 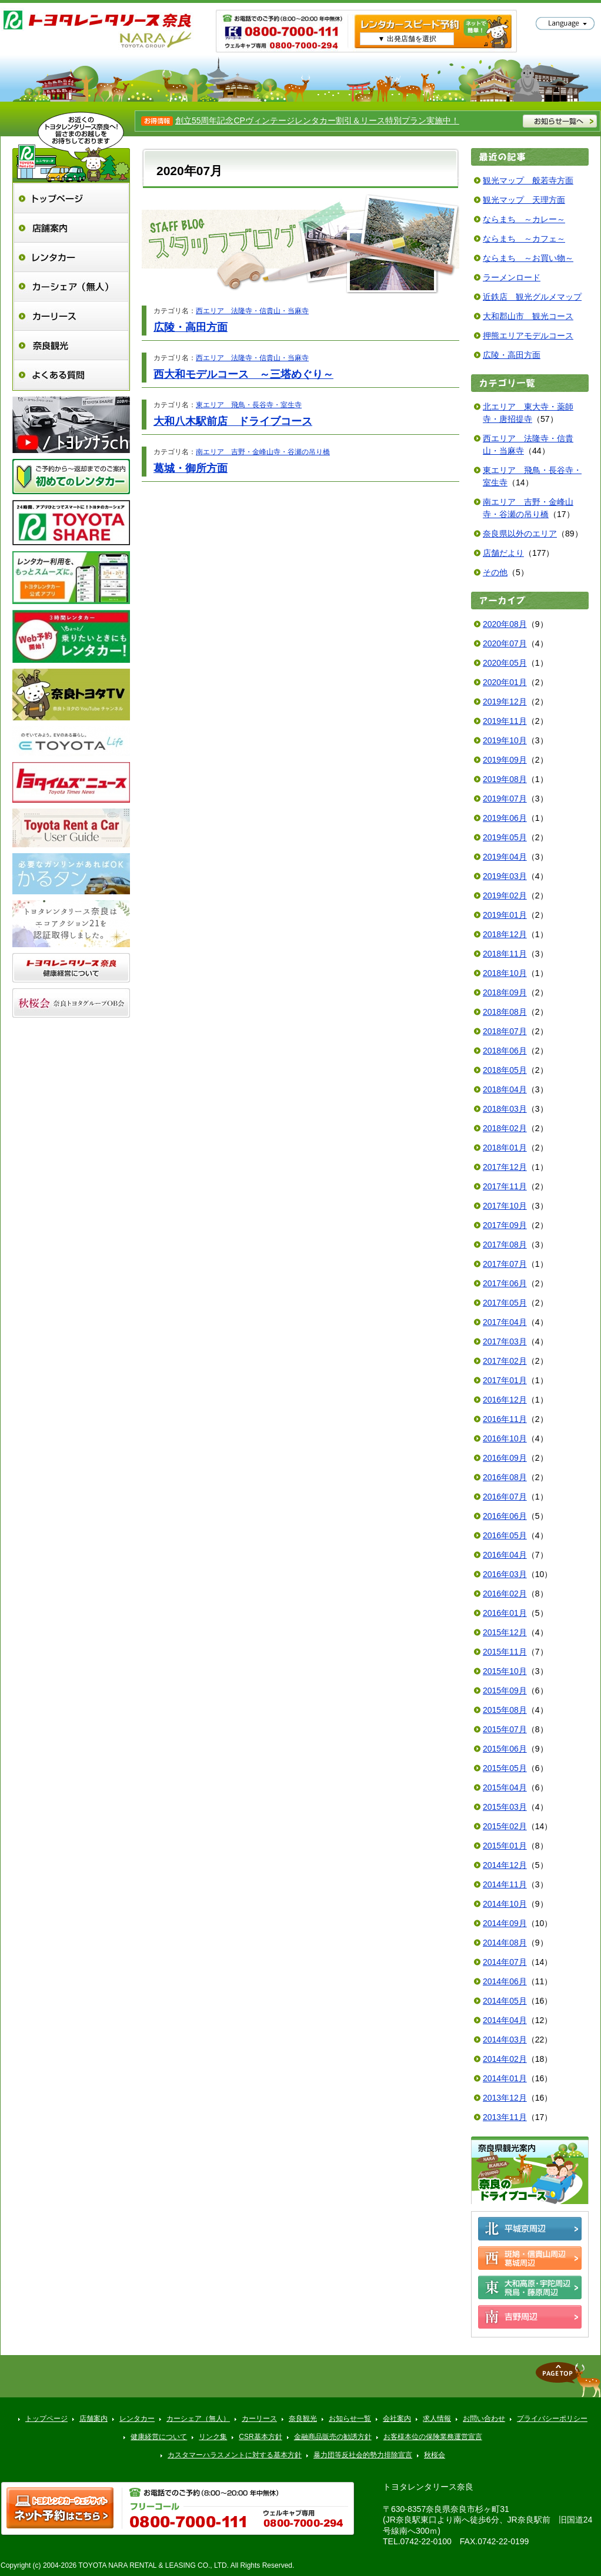 What do you see at coordinates (505, 2039) in the screenshot?
I see `2014年03月` at bounding box center [505, 2039].